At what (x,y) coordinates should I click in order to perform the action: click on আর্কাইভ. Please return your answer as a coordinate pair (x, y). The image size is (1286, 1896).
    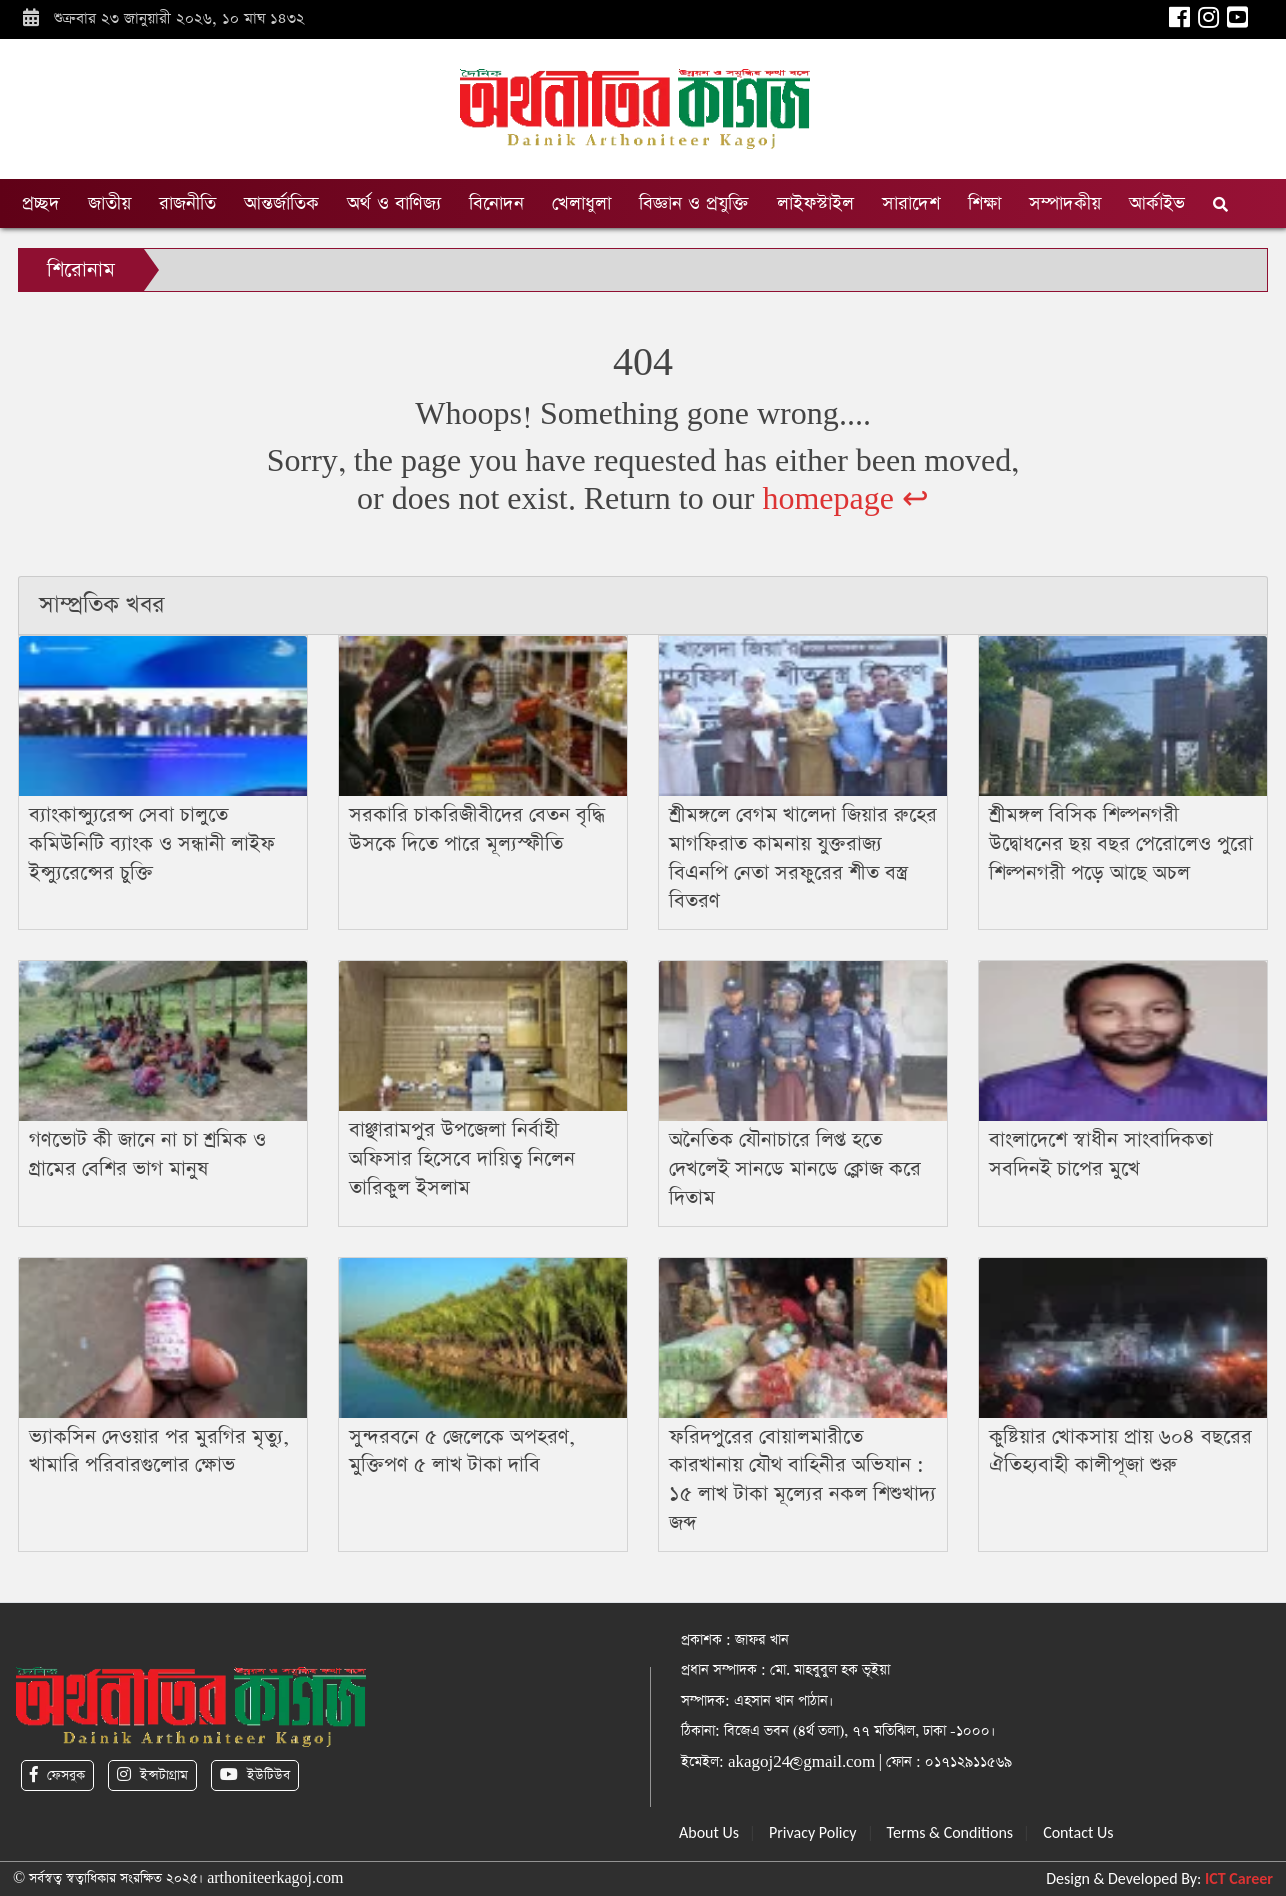
    Looking at the image, I should click on (1157, 203).